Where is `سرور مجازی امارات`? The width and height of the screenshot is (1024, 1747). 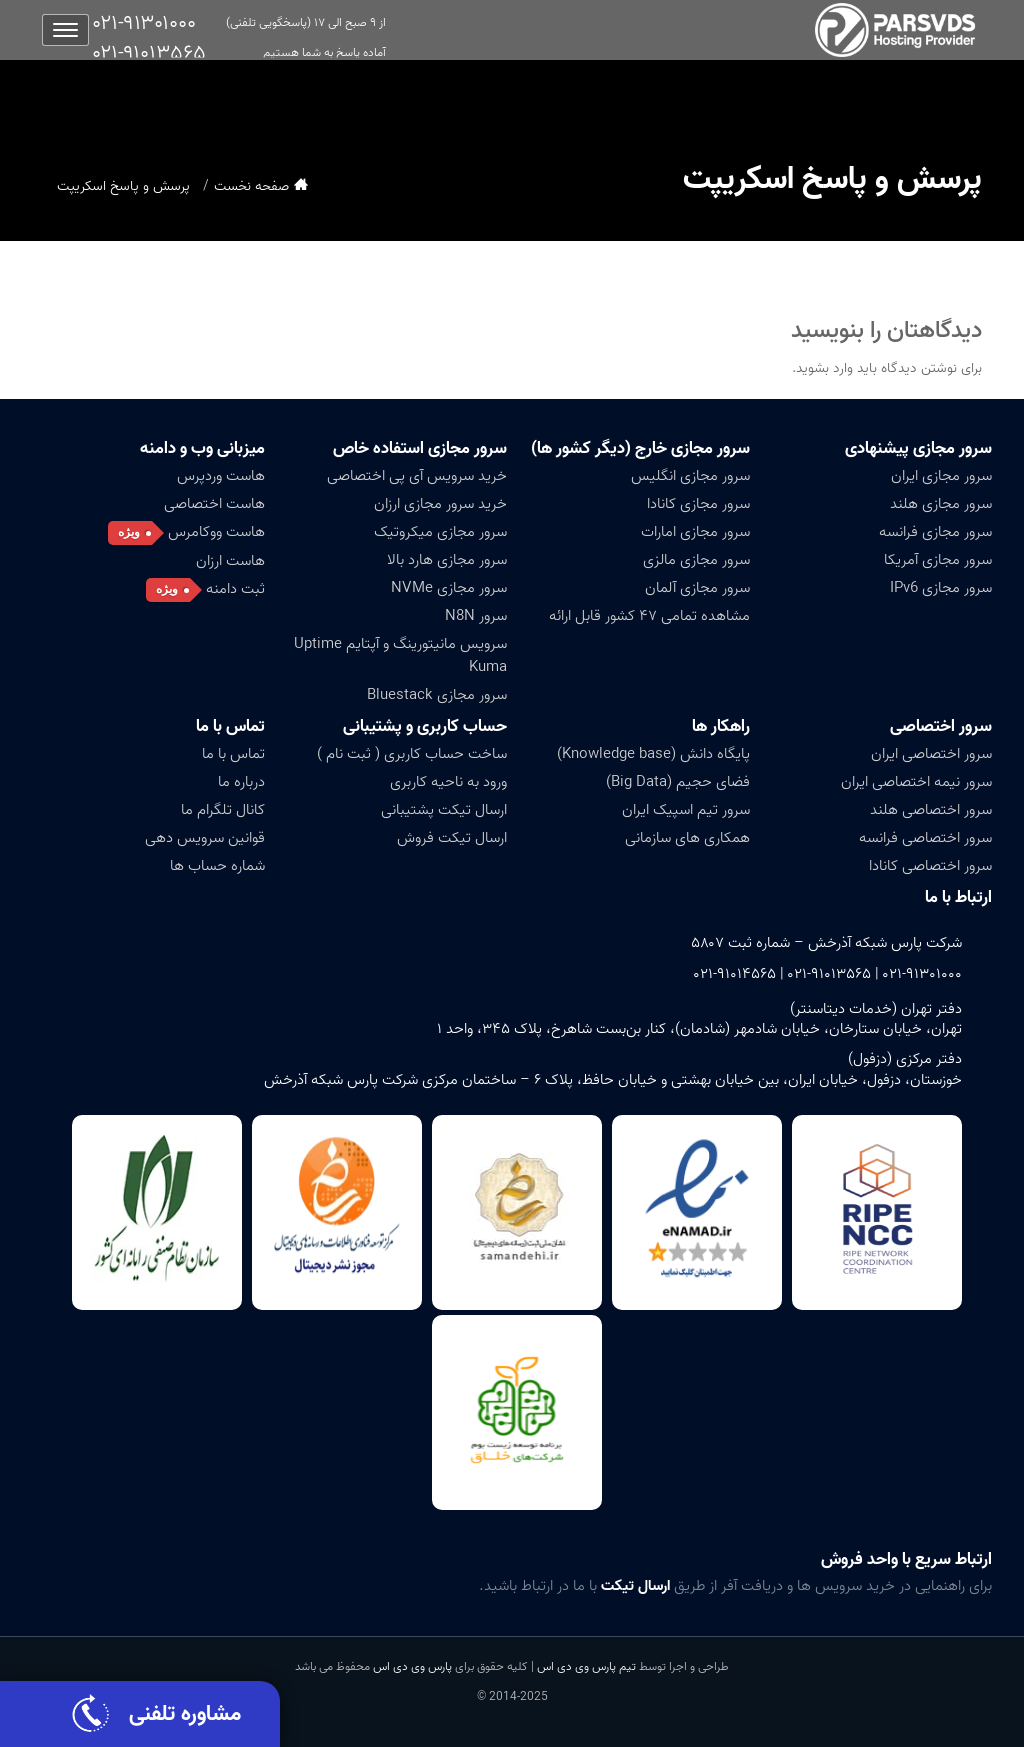 سرور مجازی امارات is located at coordinates (695, 532).